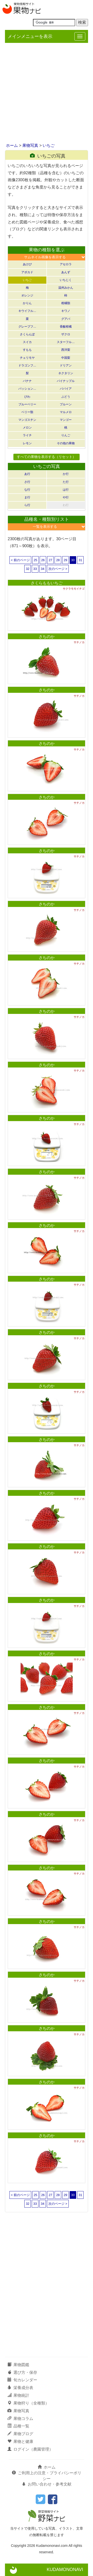 The image size is (93, 2576). I want to click on は行, so click(66, 489).